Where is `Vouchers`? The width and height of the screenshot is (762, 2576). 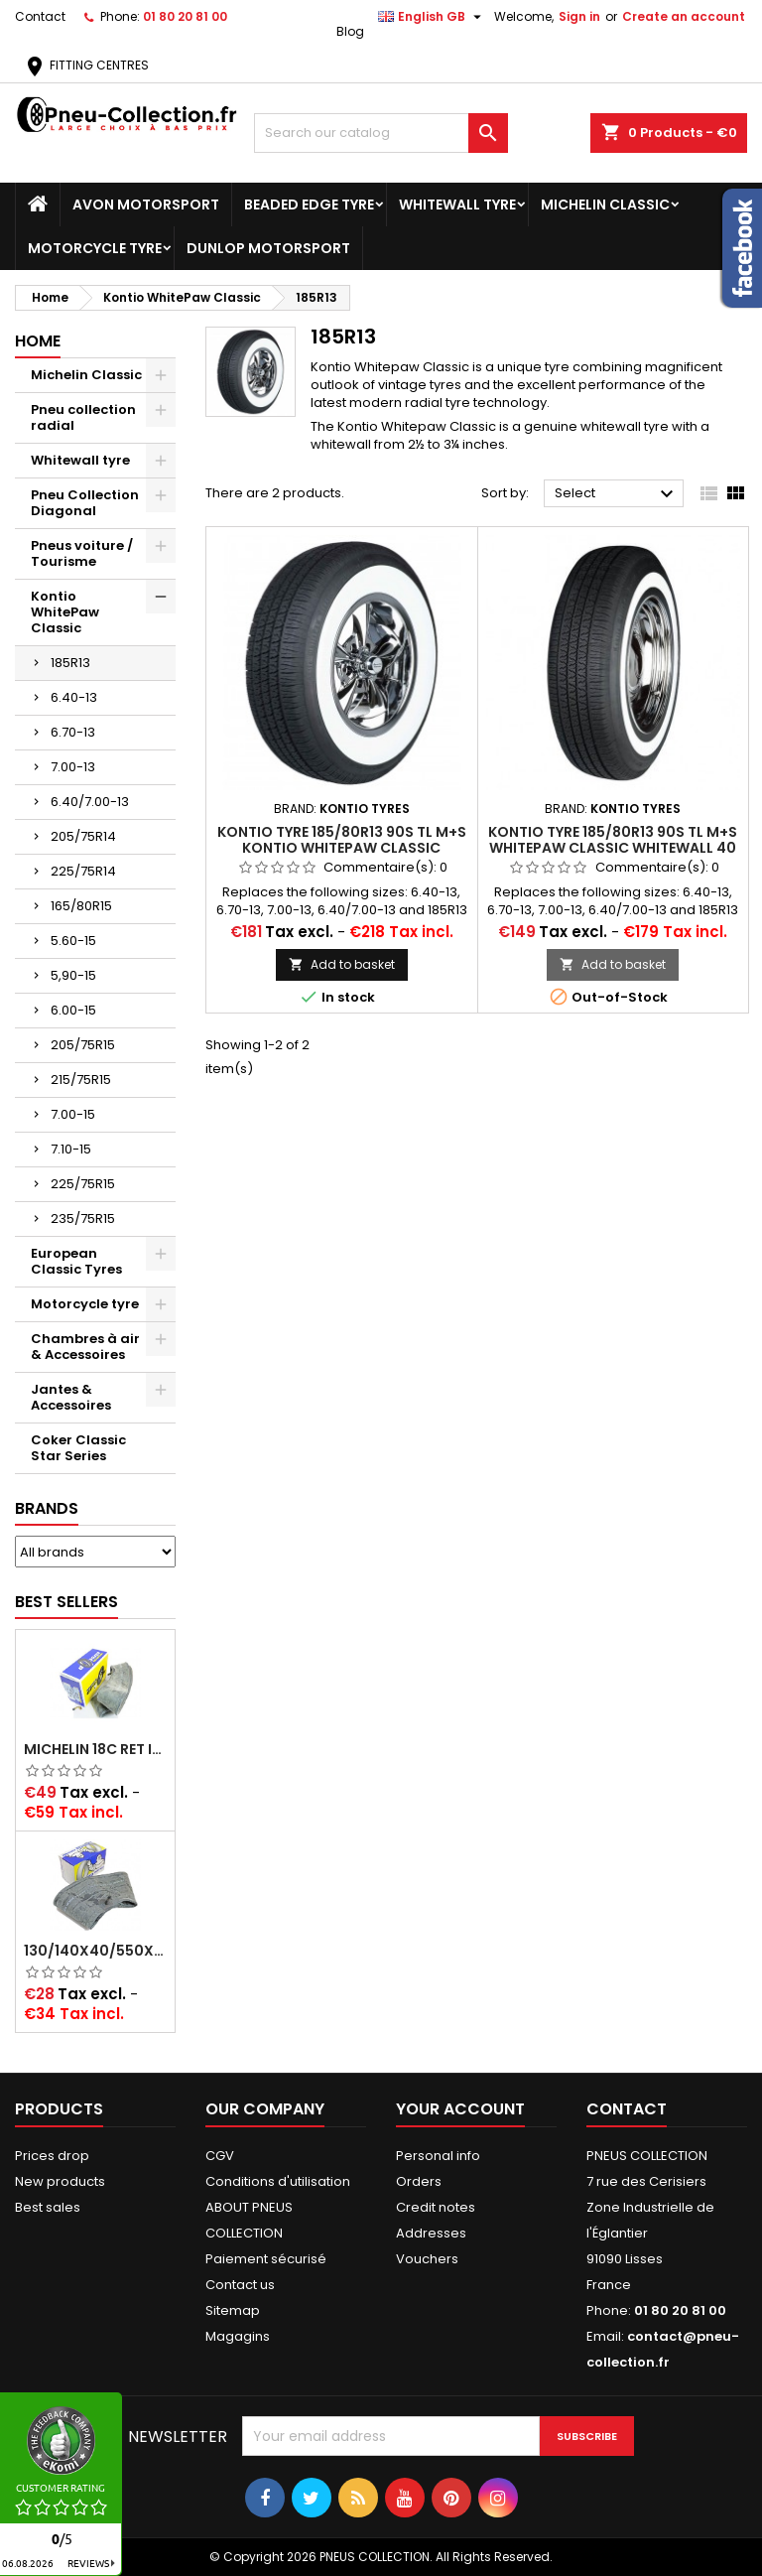
Vouchers is located at coordinates (427, 2258).